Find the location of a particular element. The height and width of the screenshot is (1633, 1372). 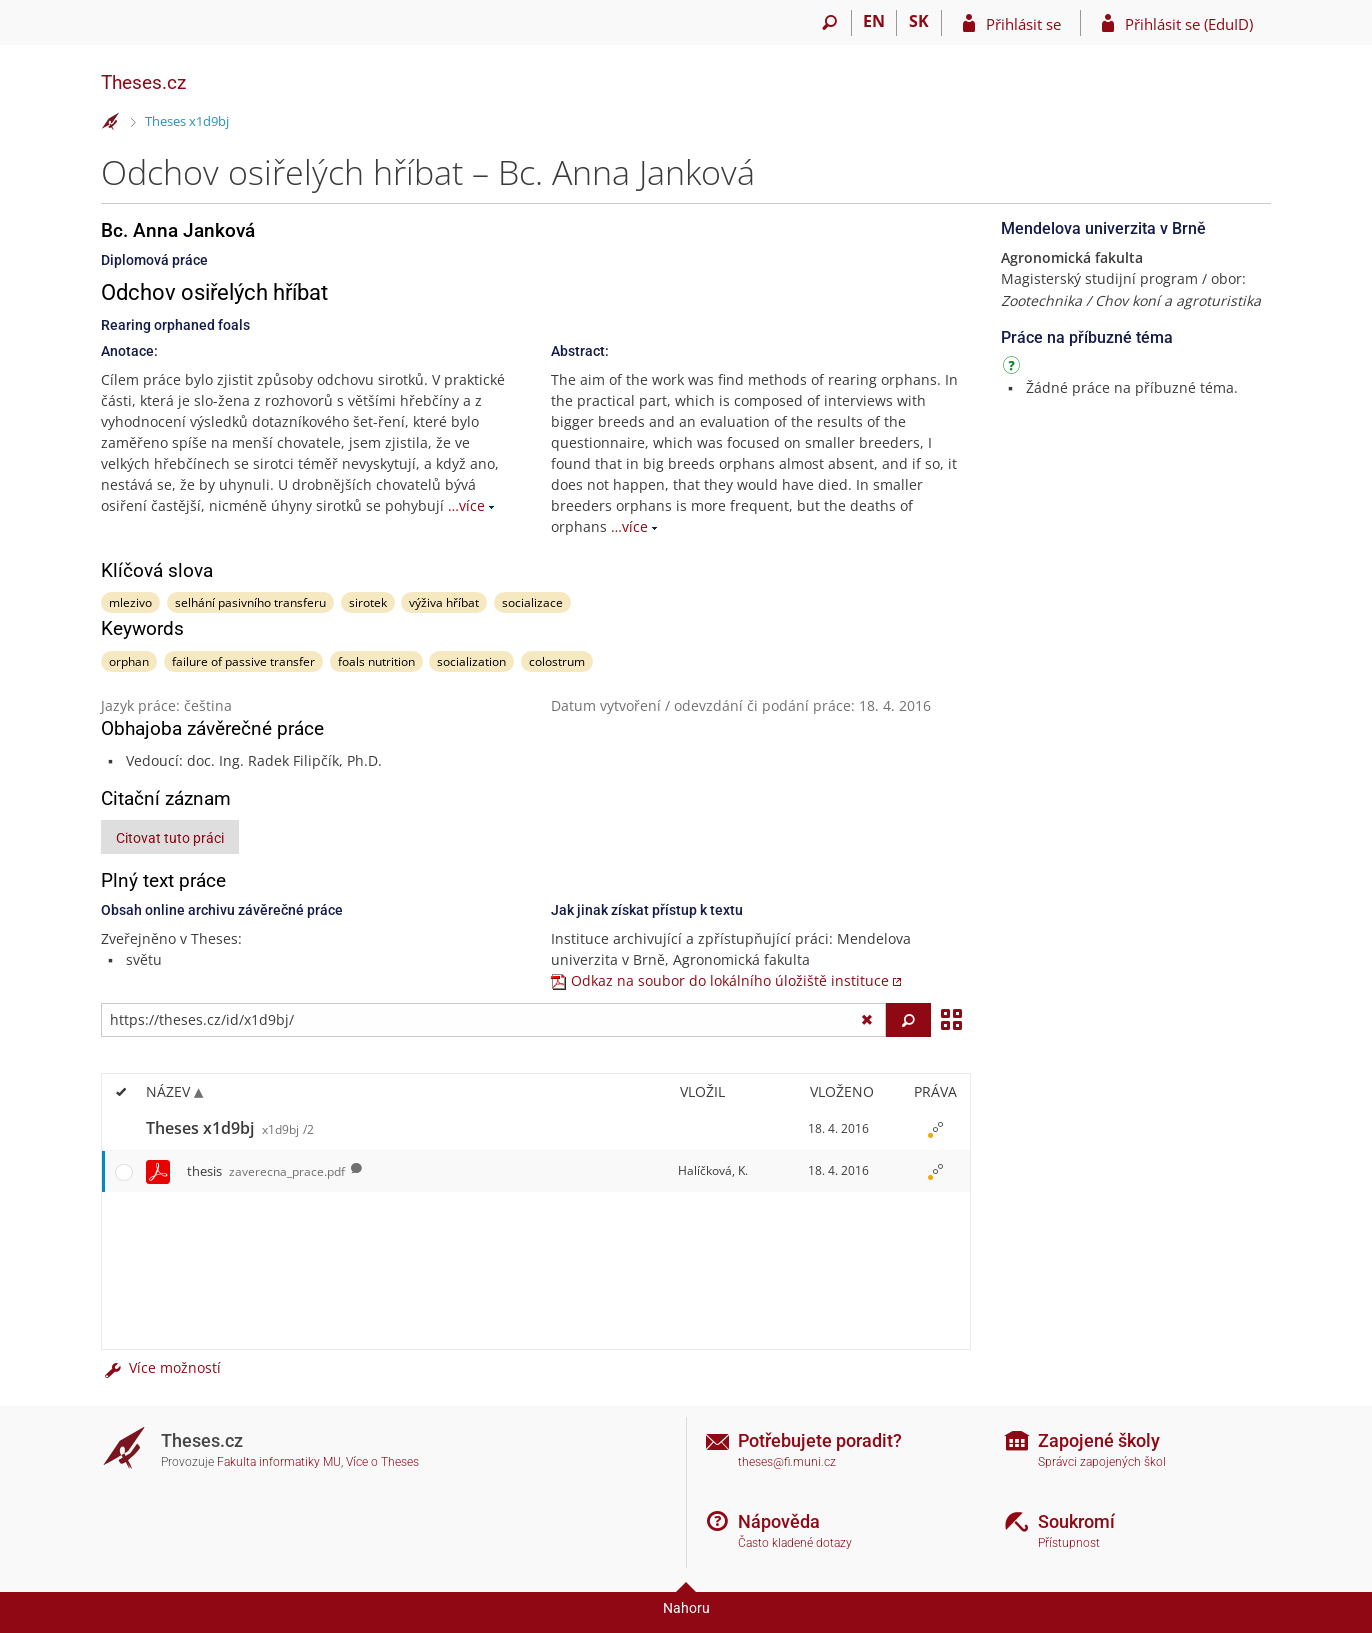

EN [switches IS into English] is located at coordinates (874, 21).